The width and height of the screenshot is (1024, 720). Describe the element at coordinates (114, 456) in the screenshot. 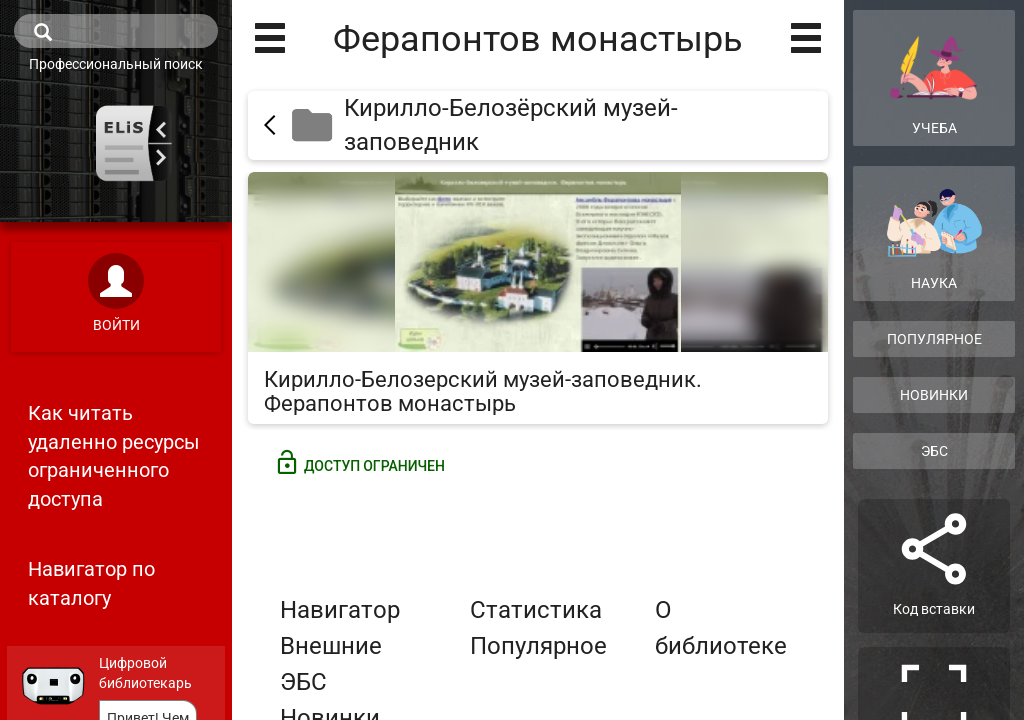

I see `Как читать удаленно ресурсы ограниченного доступа` at that location.